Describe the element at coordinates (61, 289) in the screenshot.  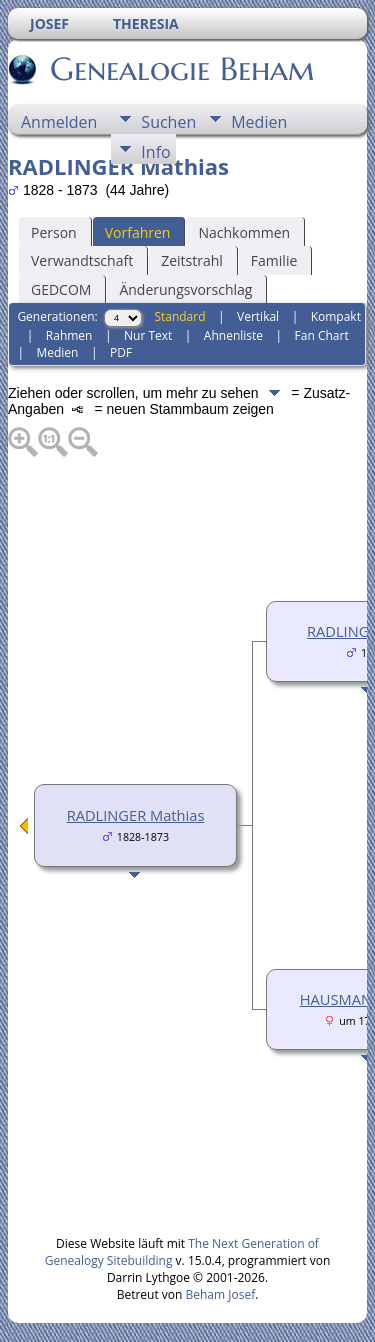
I see `GEDCOM` at that location.